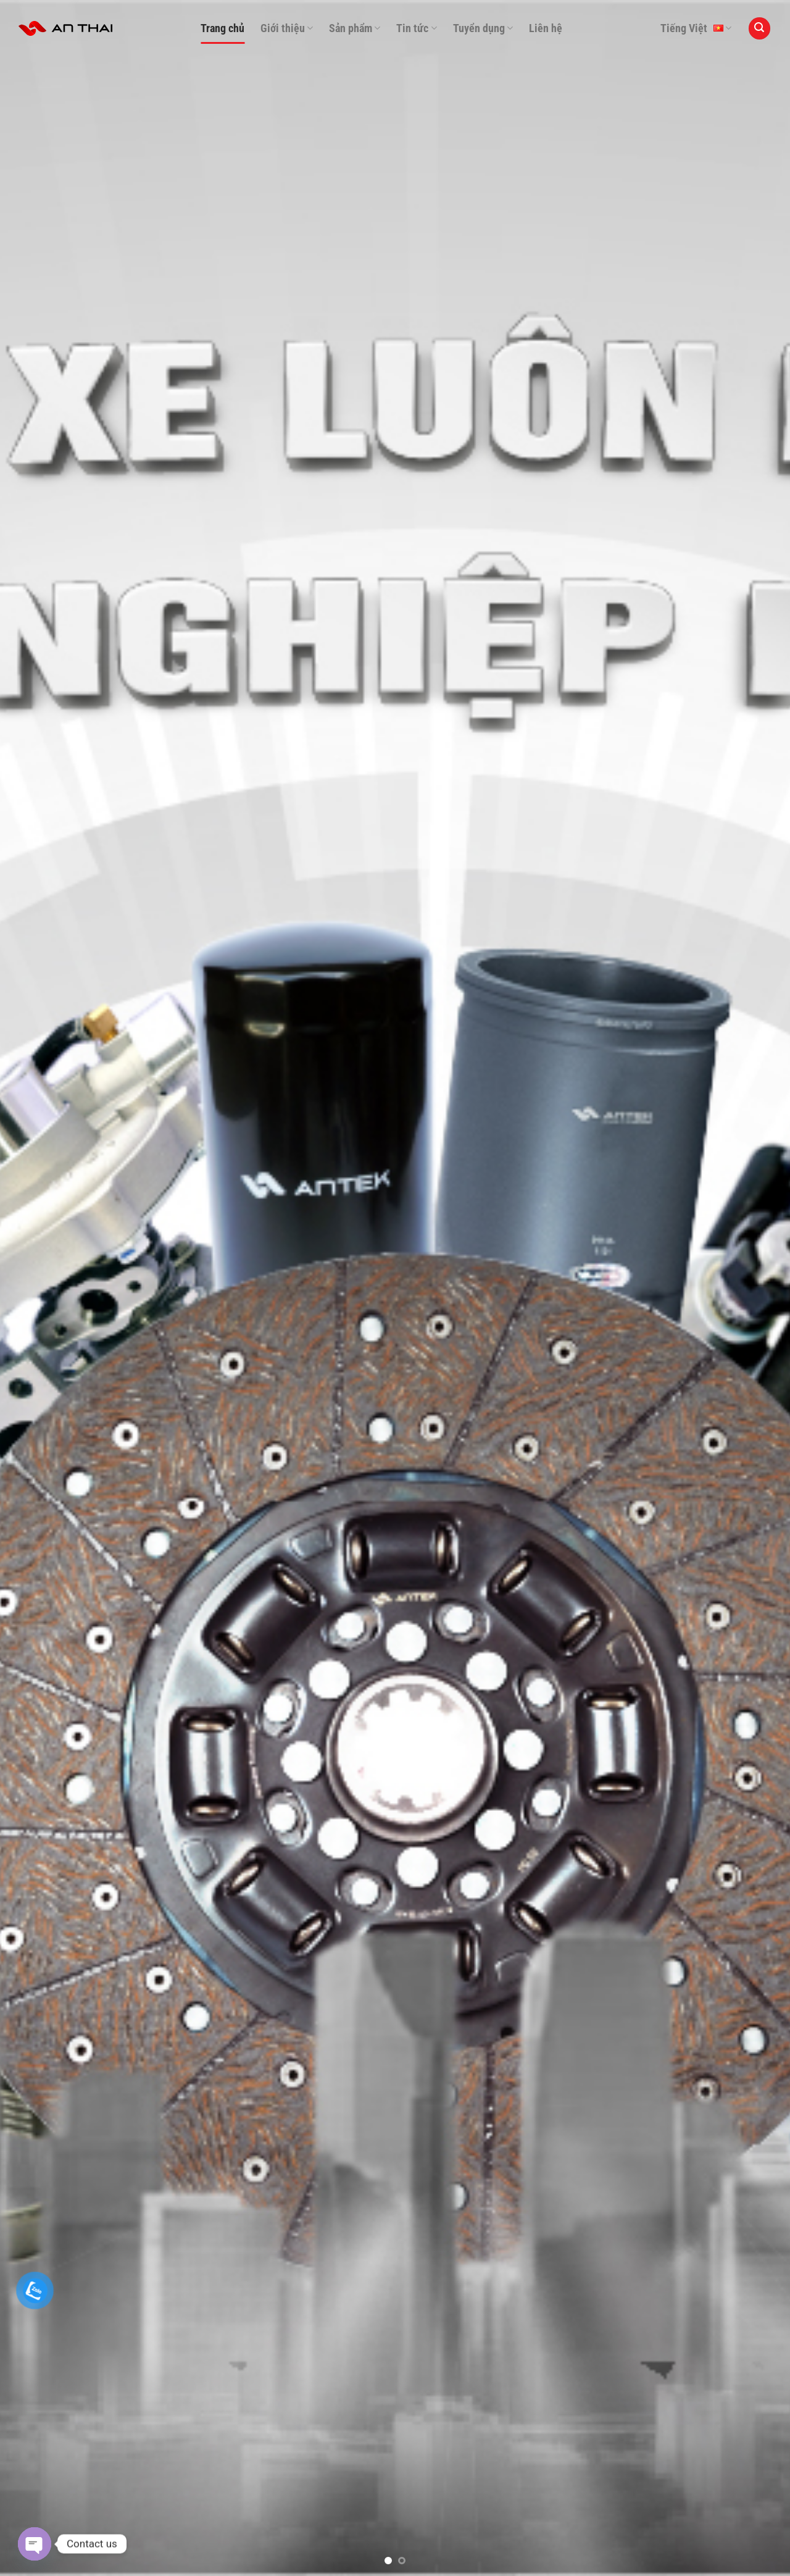 This screenshot has width=790, height=2576. What do you see at coordinates (354, 28) in the screenshot?
I see `Sản phẩm` at bounding box center [354, 28].